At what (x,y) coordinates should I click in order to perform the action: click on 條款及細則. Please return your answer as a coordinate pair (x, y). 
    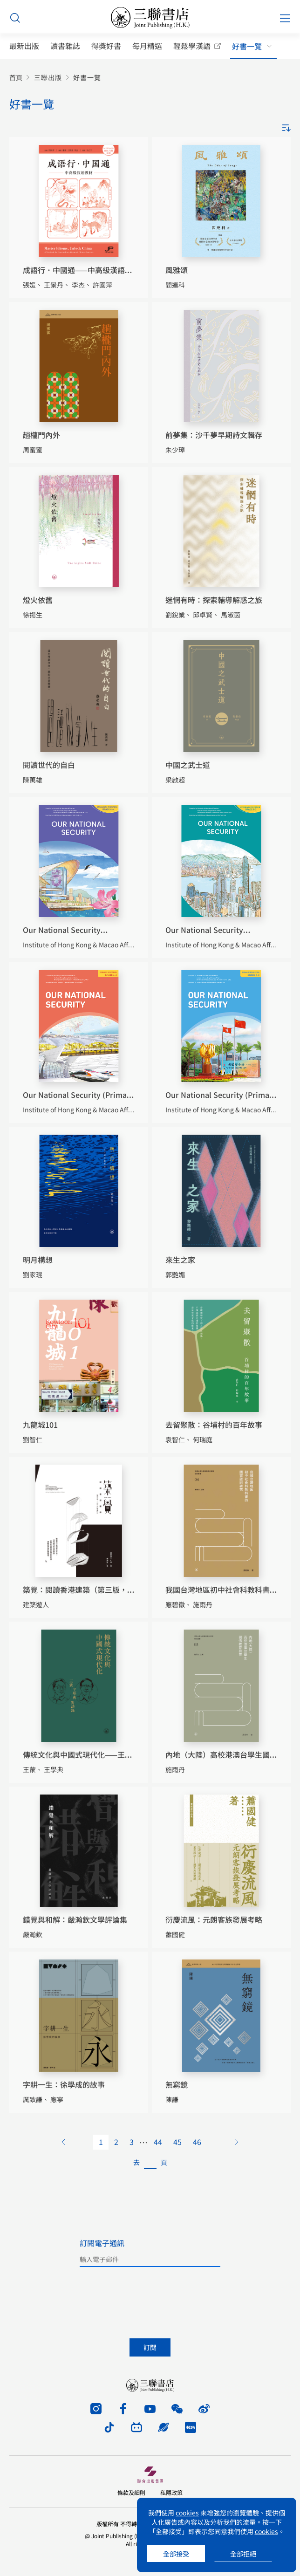
    Looking at the image, I should click on (131, 2492).